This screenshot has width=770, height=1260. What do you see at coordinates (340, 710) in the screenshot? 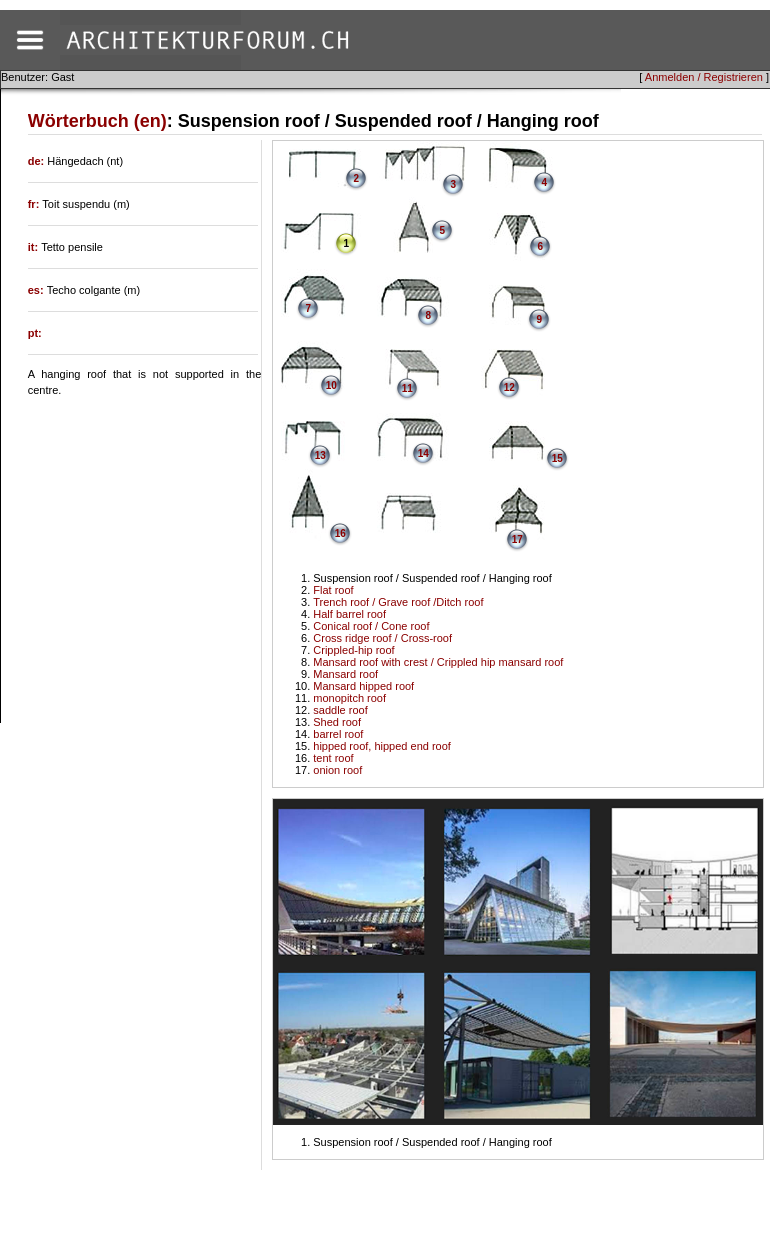
I see `saddle roof` at bounding box center [340, 710].